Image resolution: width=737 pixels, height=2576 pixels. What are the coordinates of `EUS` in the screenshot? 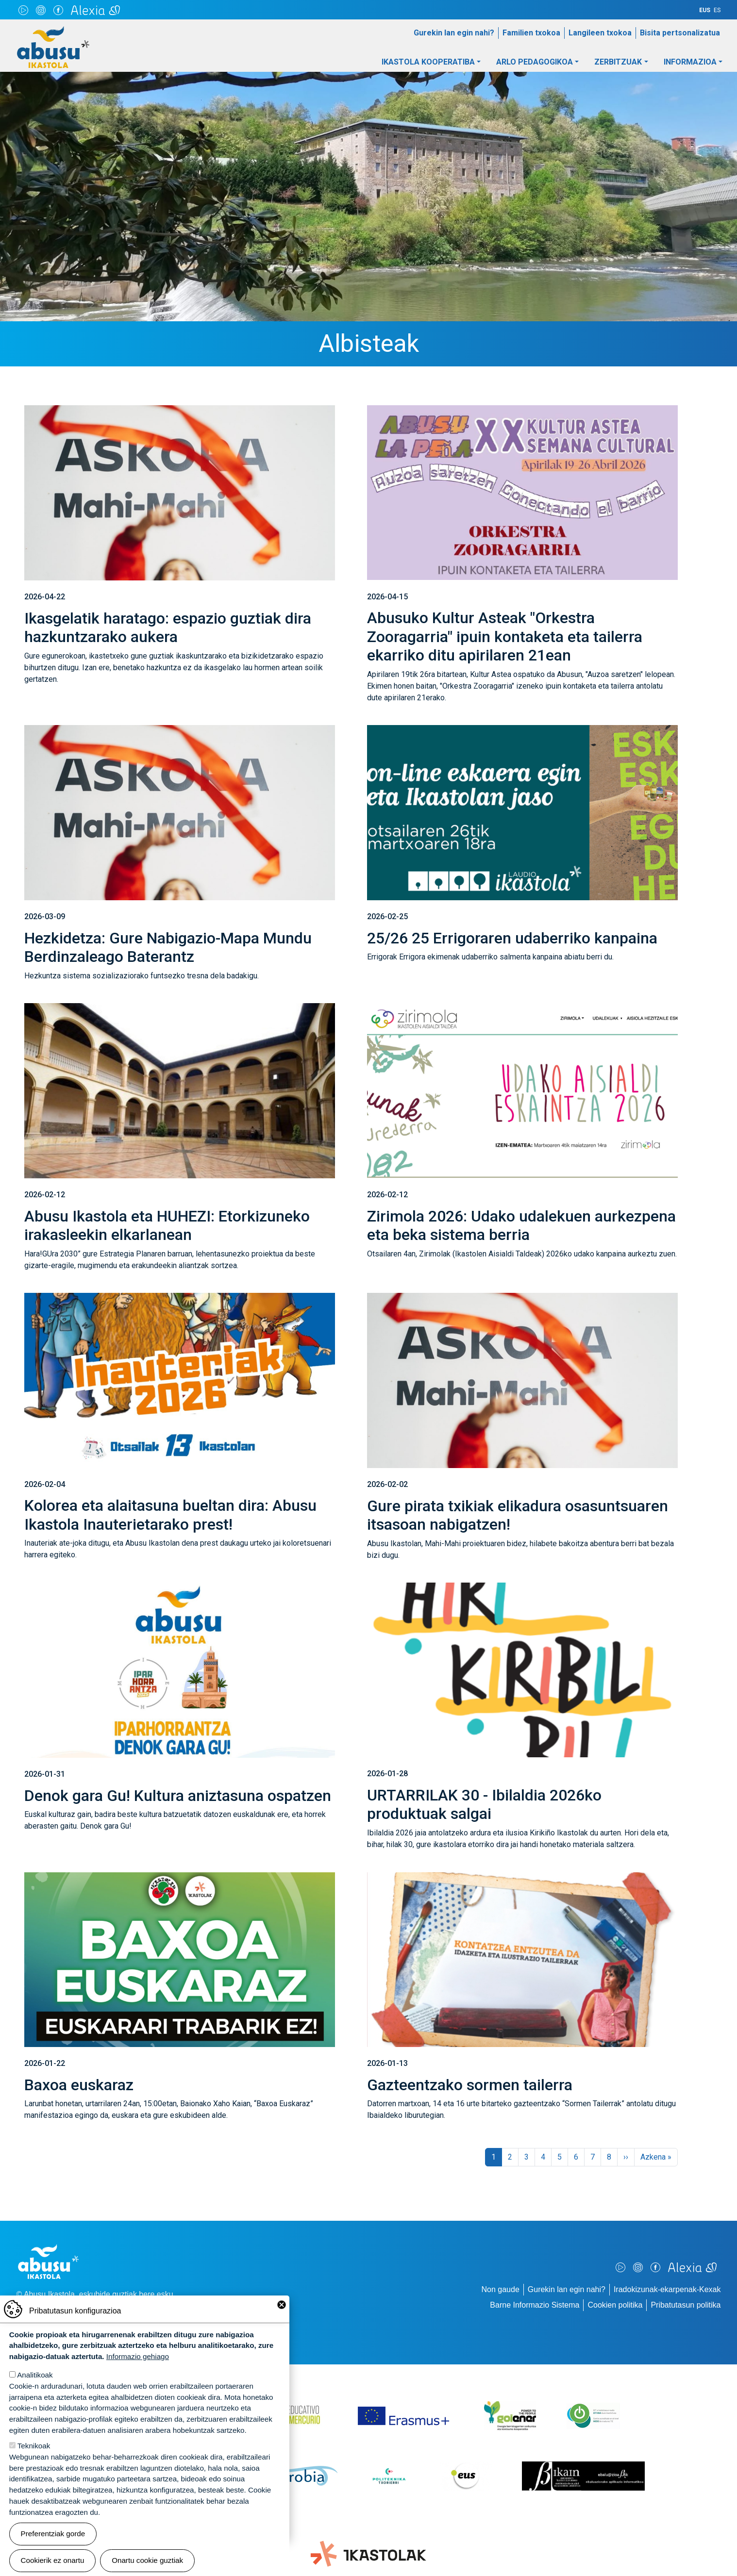 It's located at (704, 10).